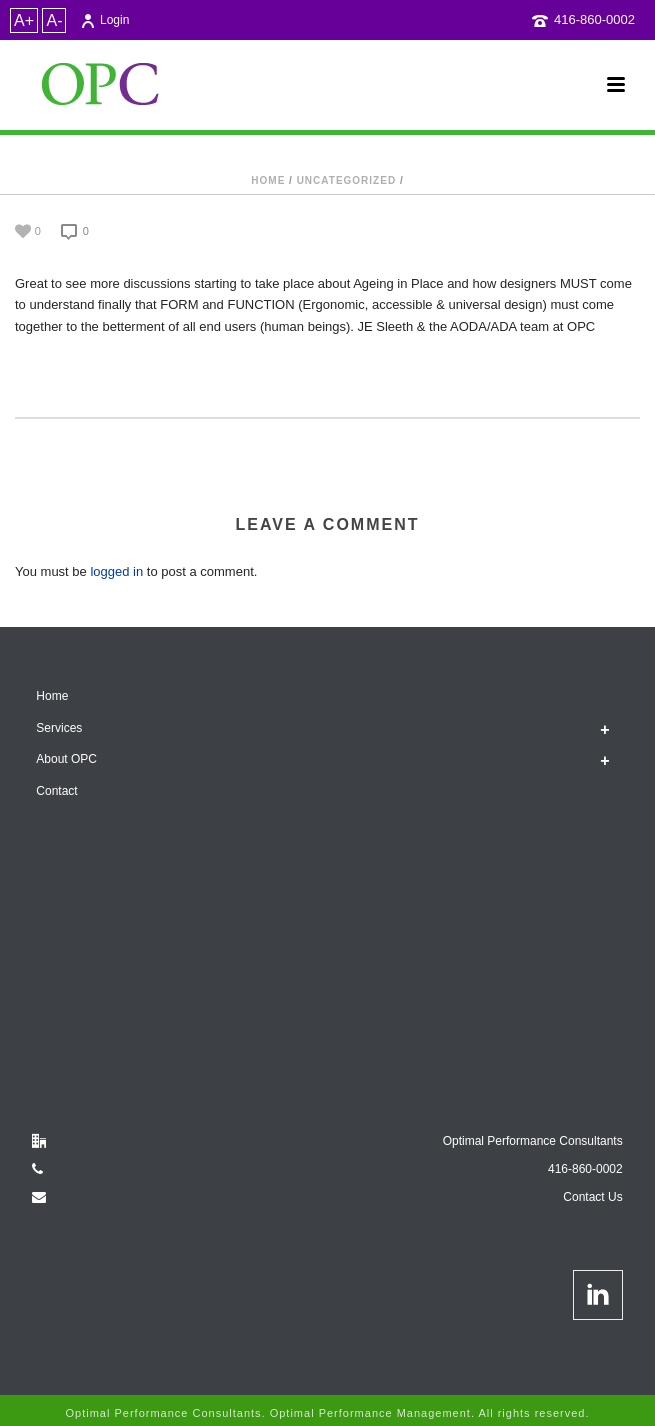  I want to click on Contact, so click(56, 791).